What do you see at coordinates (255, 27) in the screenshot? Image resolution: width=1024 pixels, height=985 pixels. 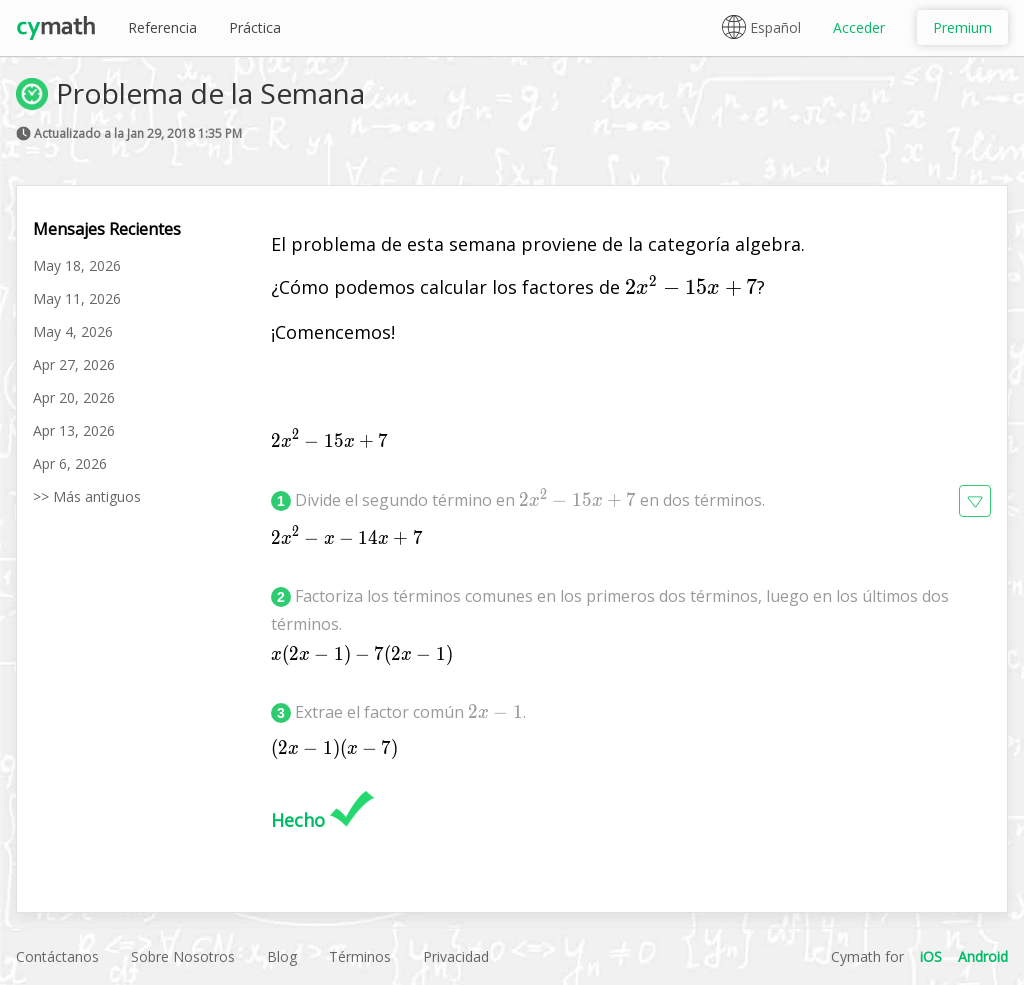 I see `Práctica` at bounding box center [255, 27].